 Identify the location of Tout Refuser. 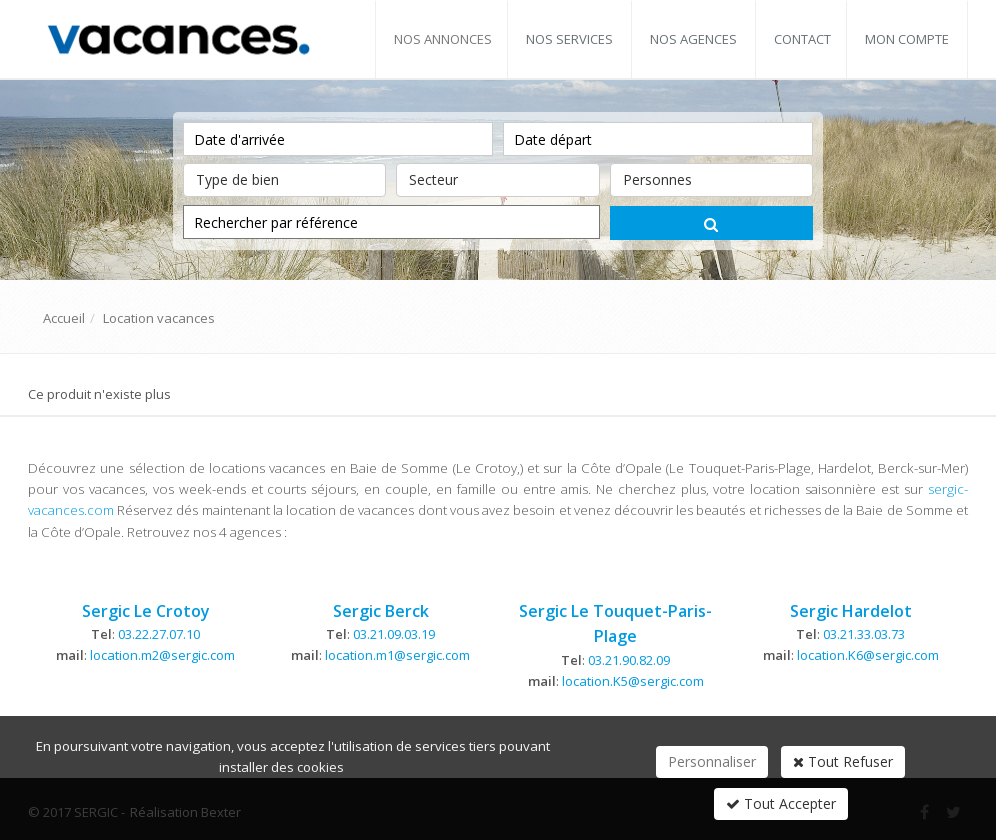
(843, 761).